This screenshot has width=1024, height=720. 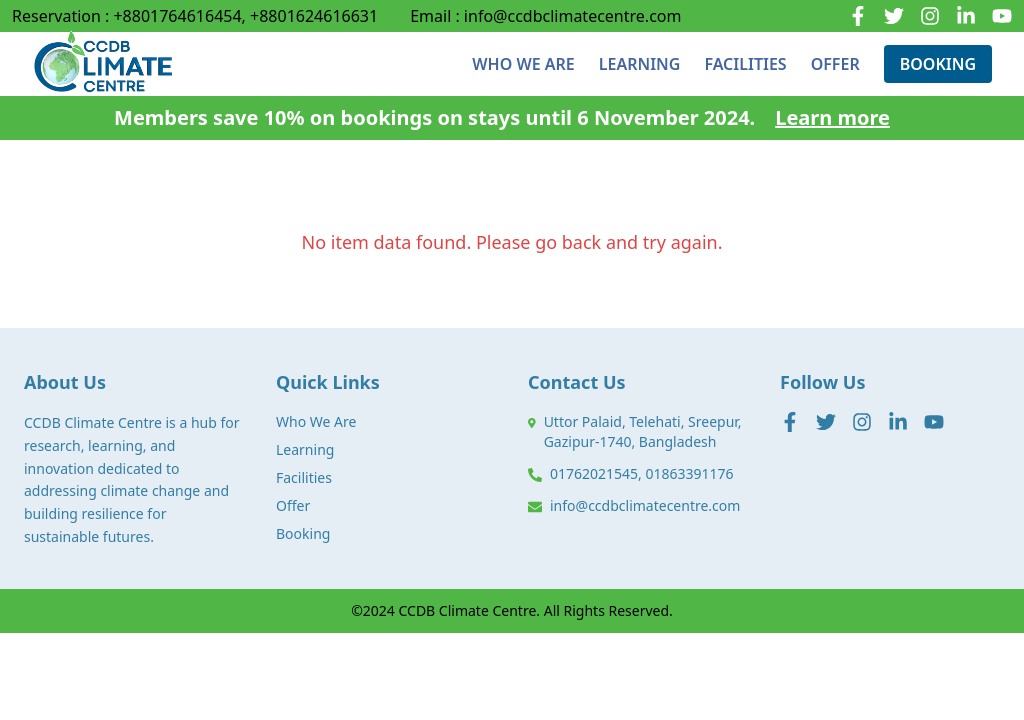 I want to click on Booking, so click(x=303, y=533).